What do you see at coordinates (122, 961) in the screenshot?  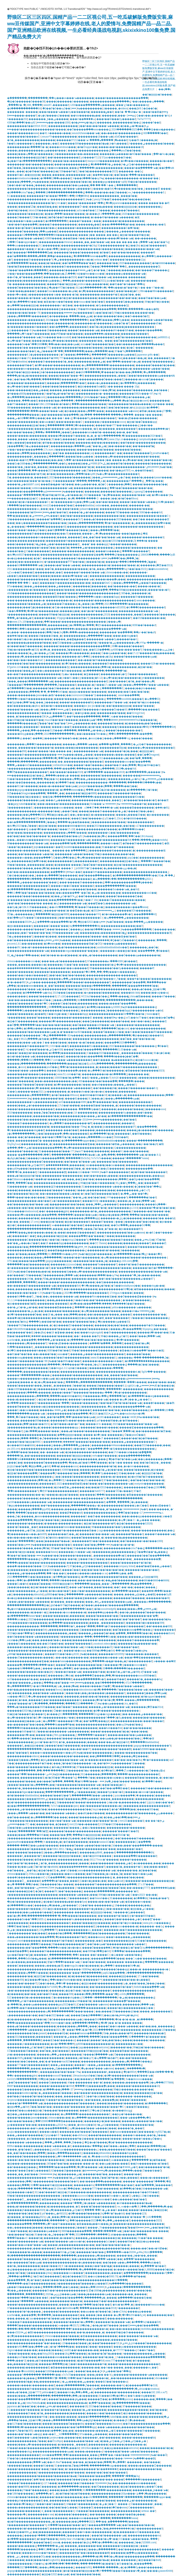 I see `4399���߹ۿ���Ƶ` at bounding box center [122, 961].